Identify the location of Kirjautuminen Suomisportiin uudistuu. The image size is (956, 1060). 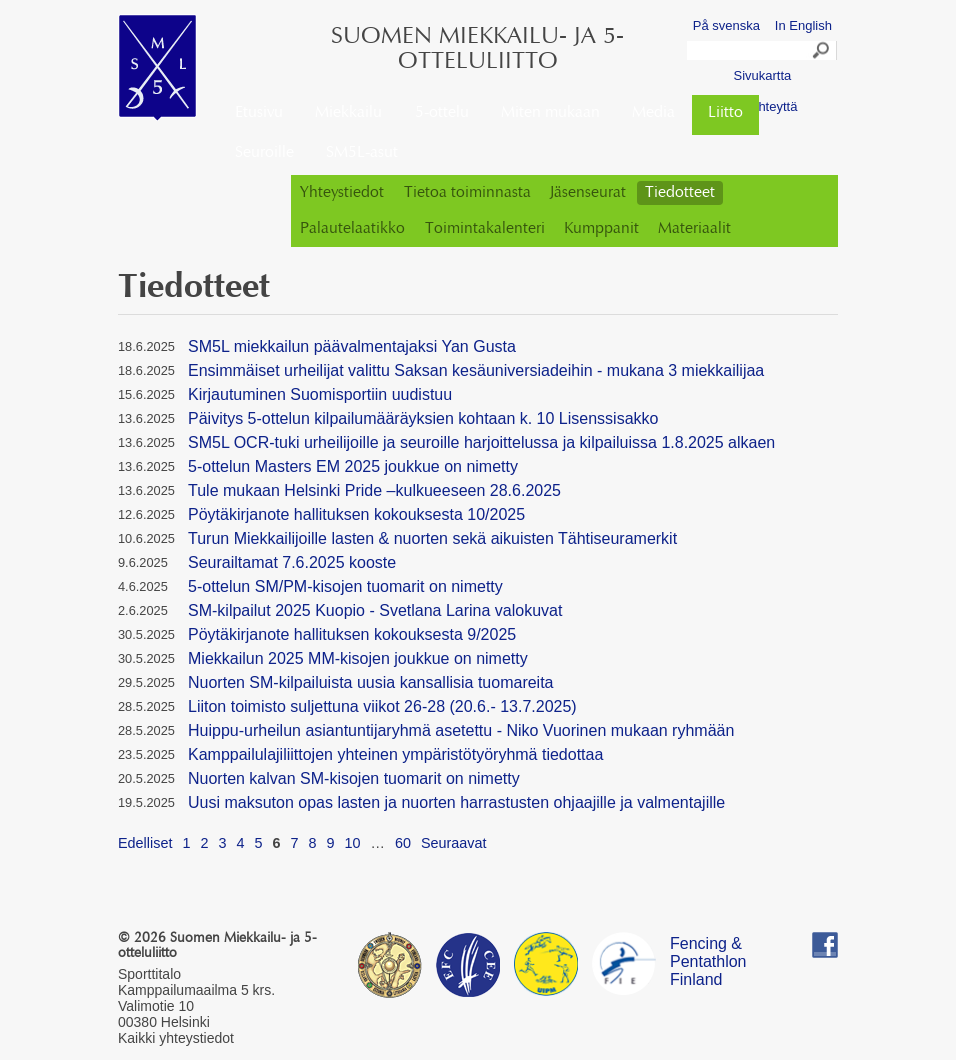
(320, 394).